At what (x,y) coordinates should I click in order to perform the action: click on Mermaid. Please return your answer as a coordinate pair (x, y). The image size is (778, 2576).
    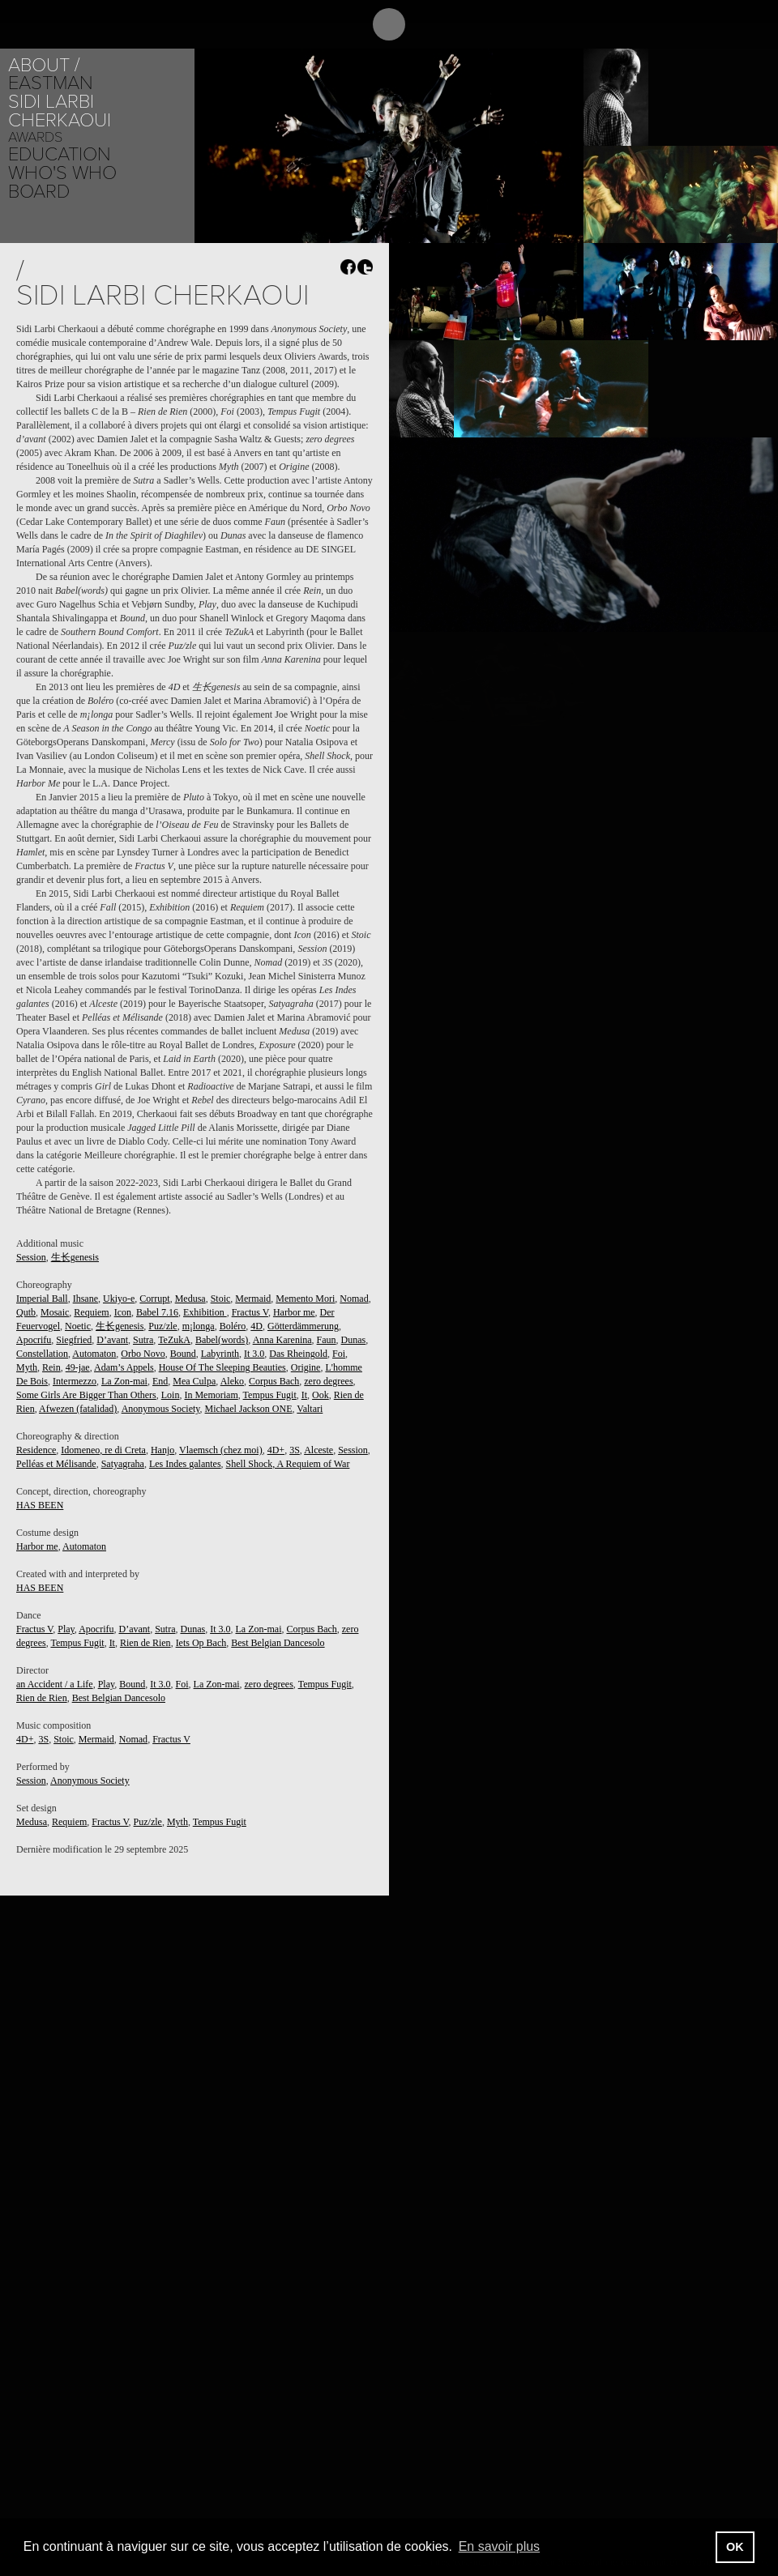
    Looking at the image, I should click on (253, 1298).